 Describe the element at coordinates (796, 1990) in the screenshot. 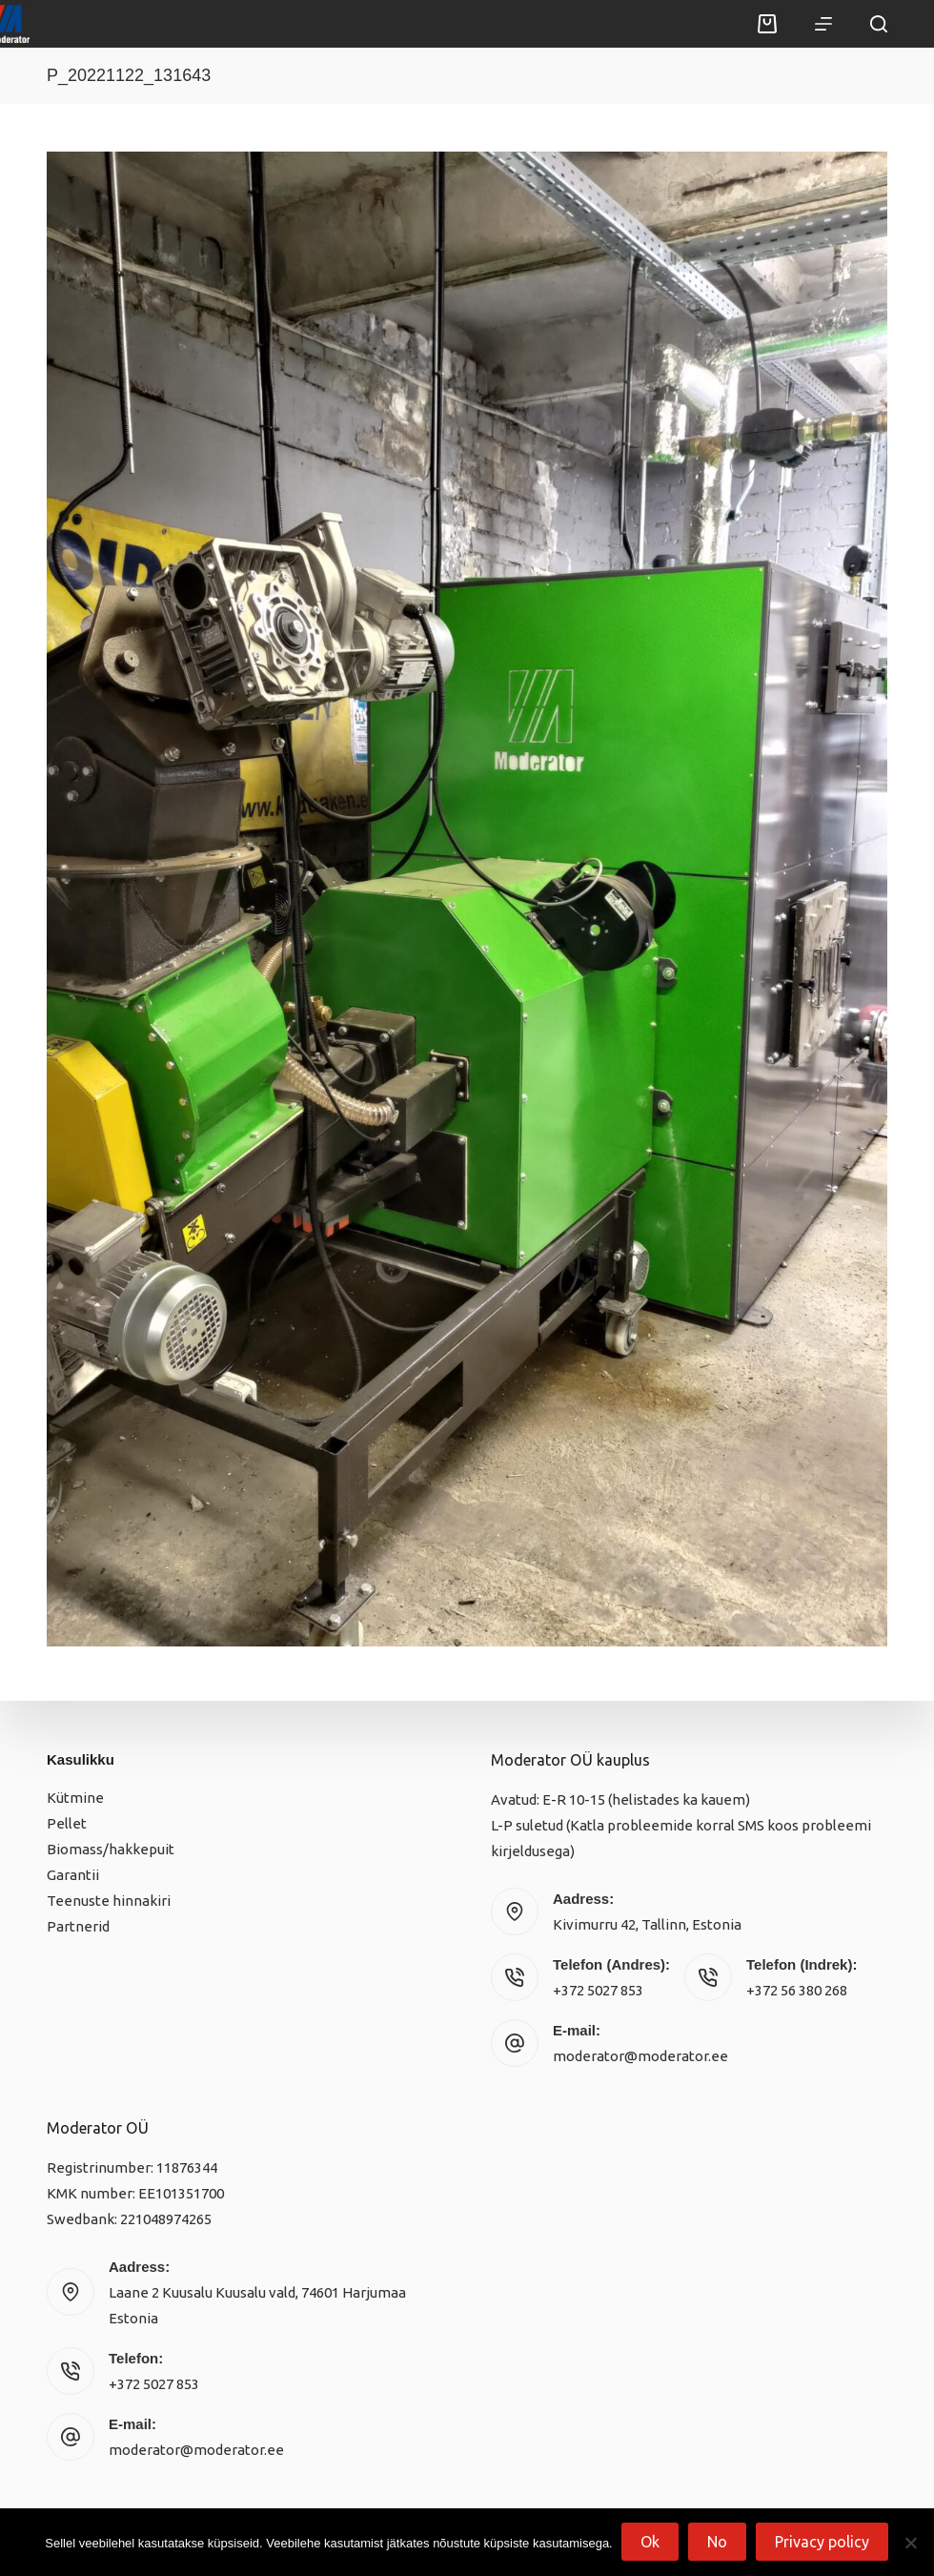

I see `+372 56 380 268` at that location.